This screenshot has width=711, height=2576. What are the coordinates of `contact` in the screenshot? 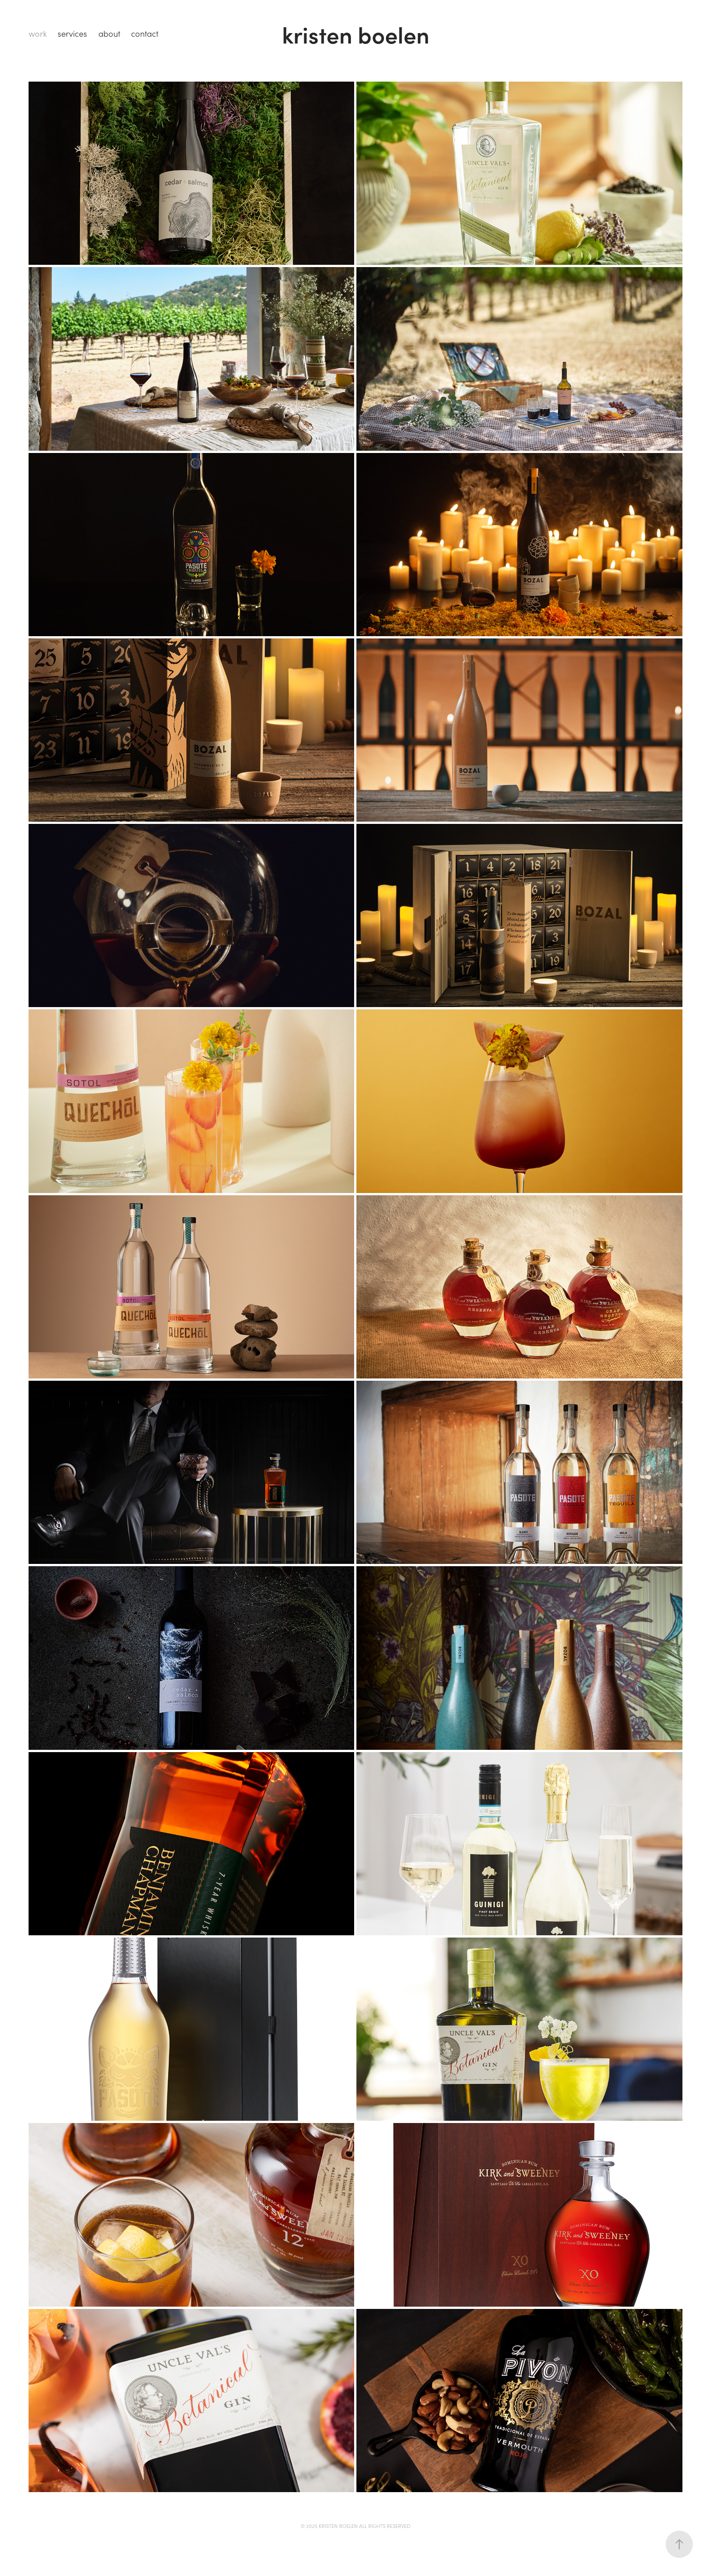 It's located at (144, 33).